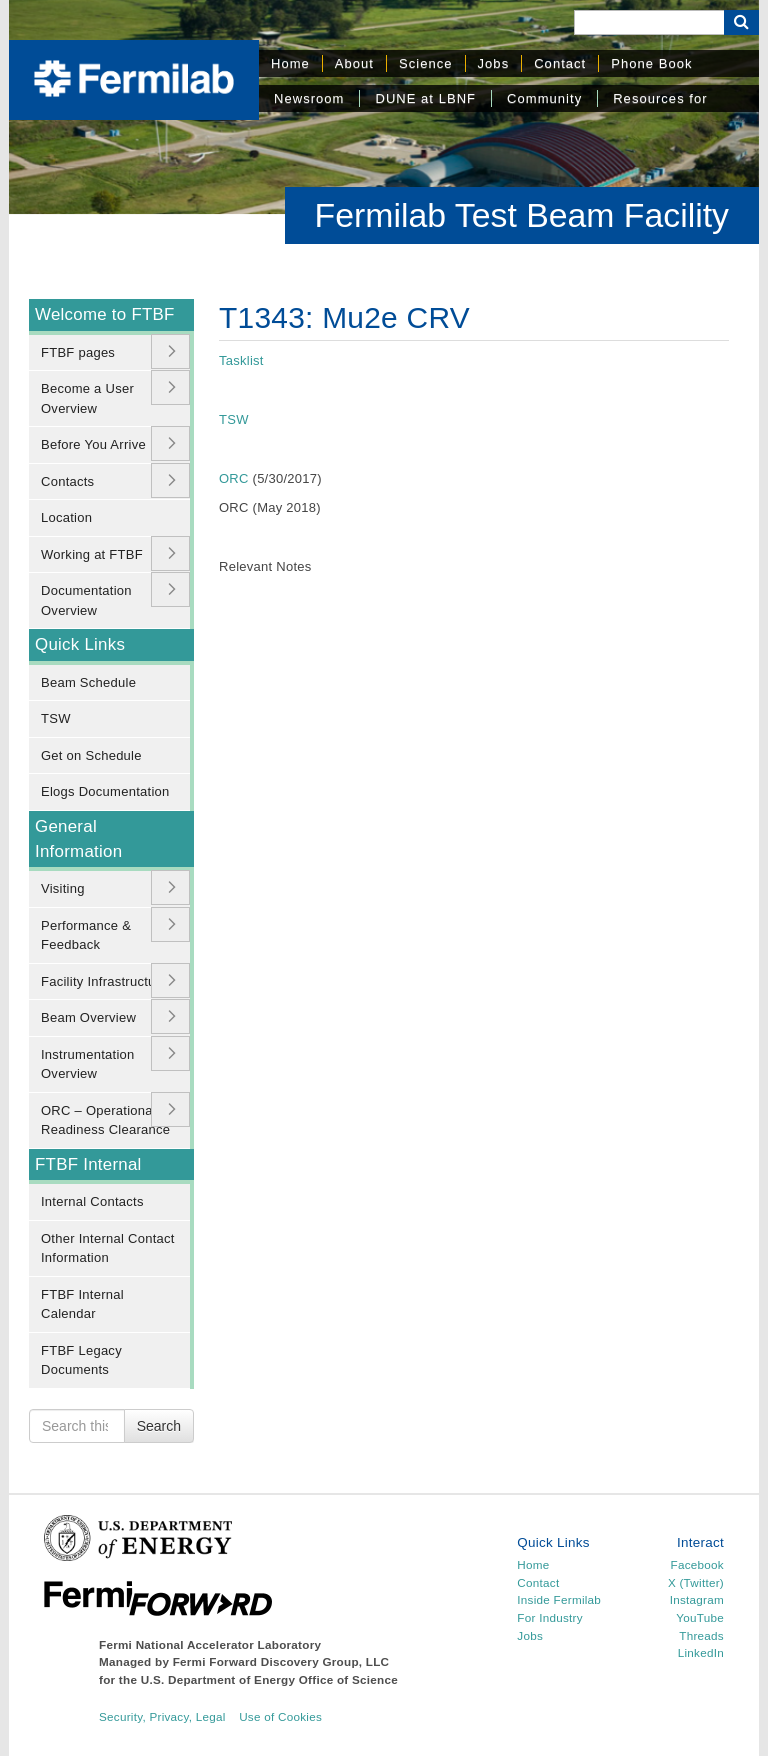 The image size is (768, 1756). What do you see at coordinates (280, 1716) in the screenshot?
I see `Use of Cookies` at bounding box center [280, 1716].